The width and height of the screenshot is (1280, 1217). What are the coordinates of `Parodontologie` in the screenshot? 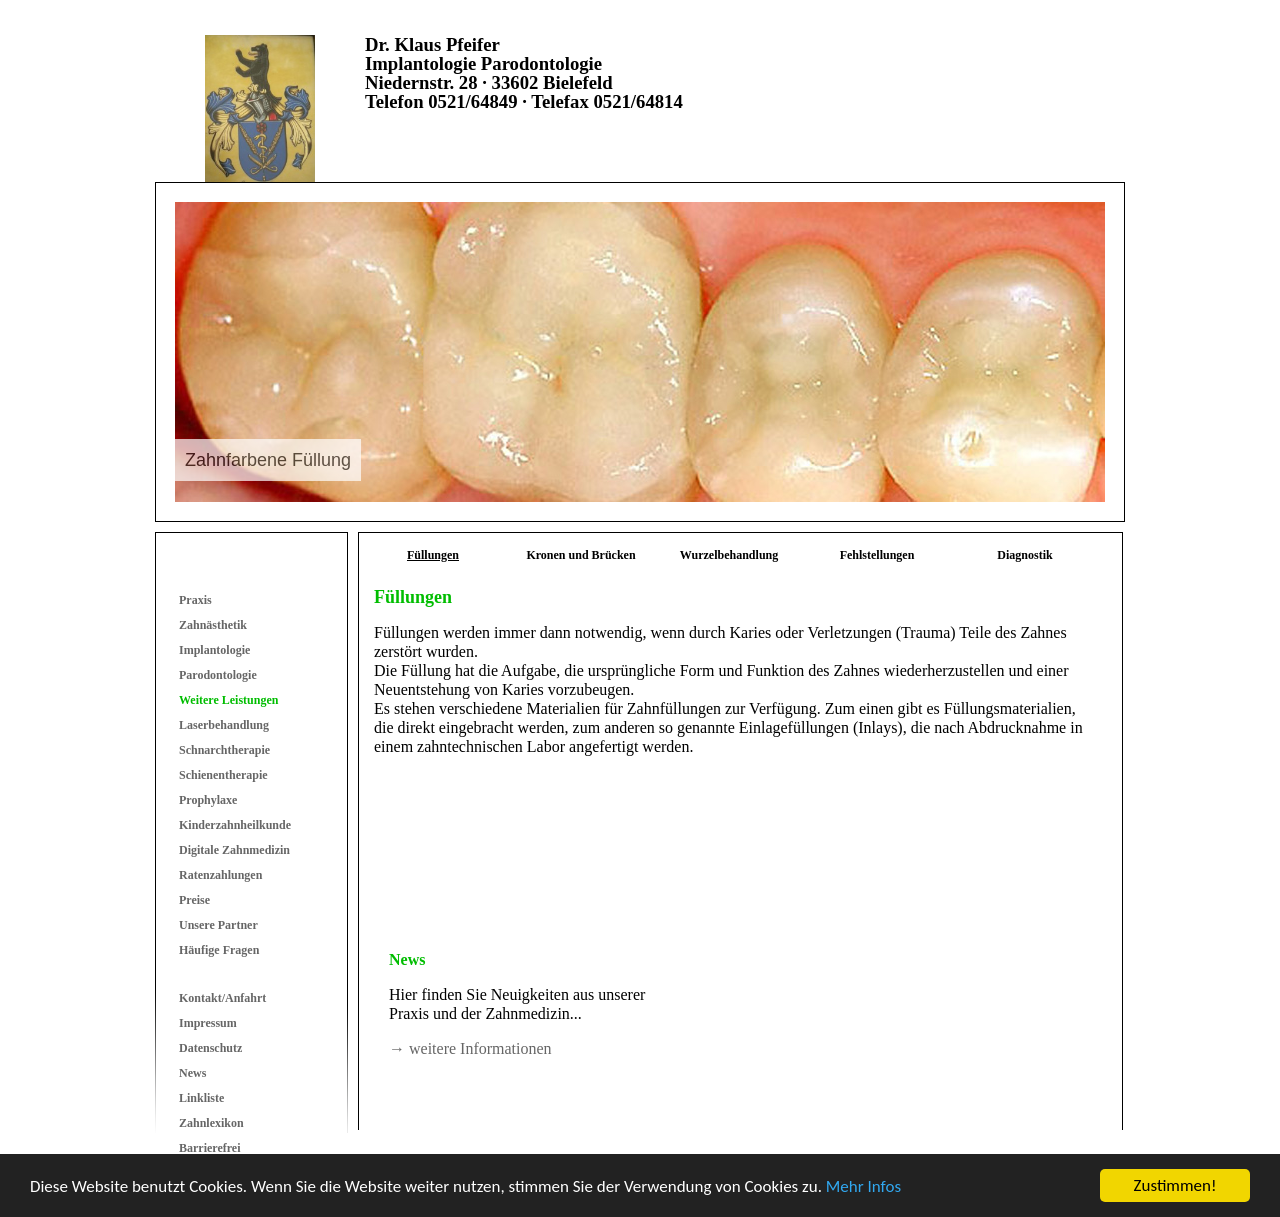 It's located at (218, 675).